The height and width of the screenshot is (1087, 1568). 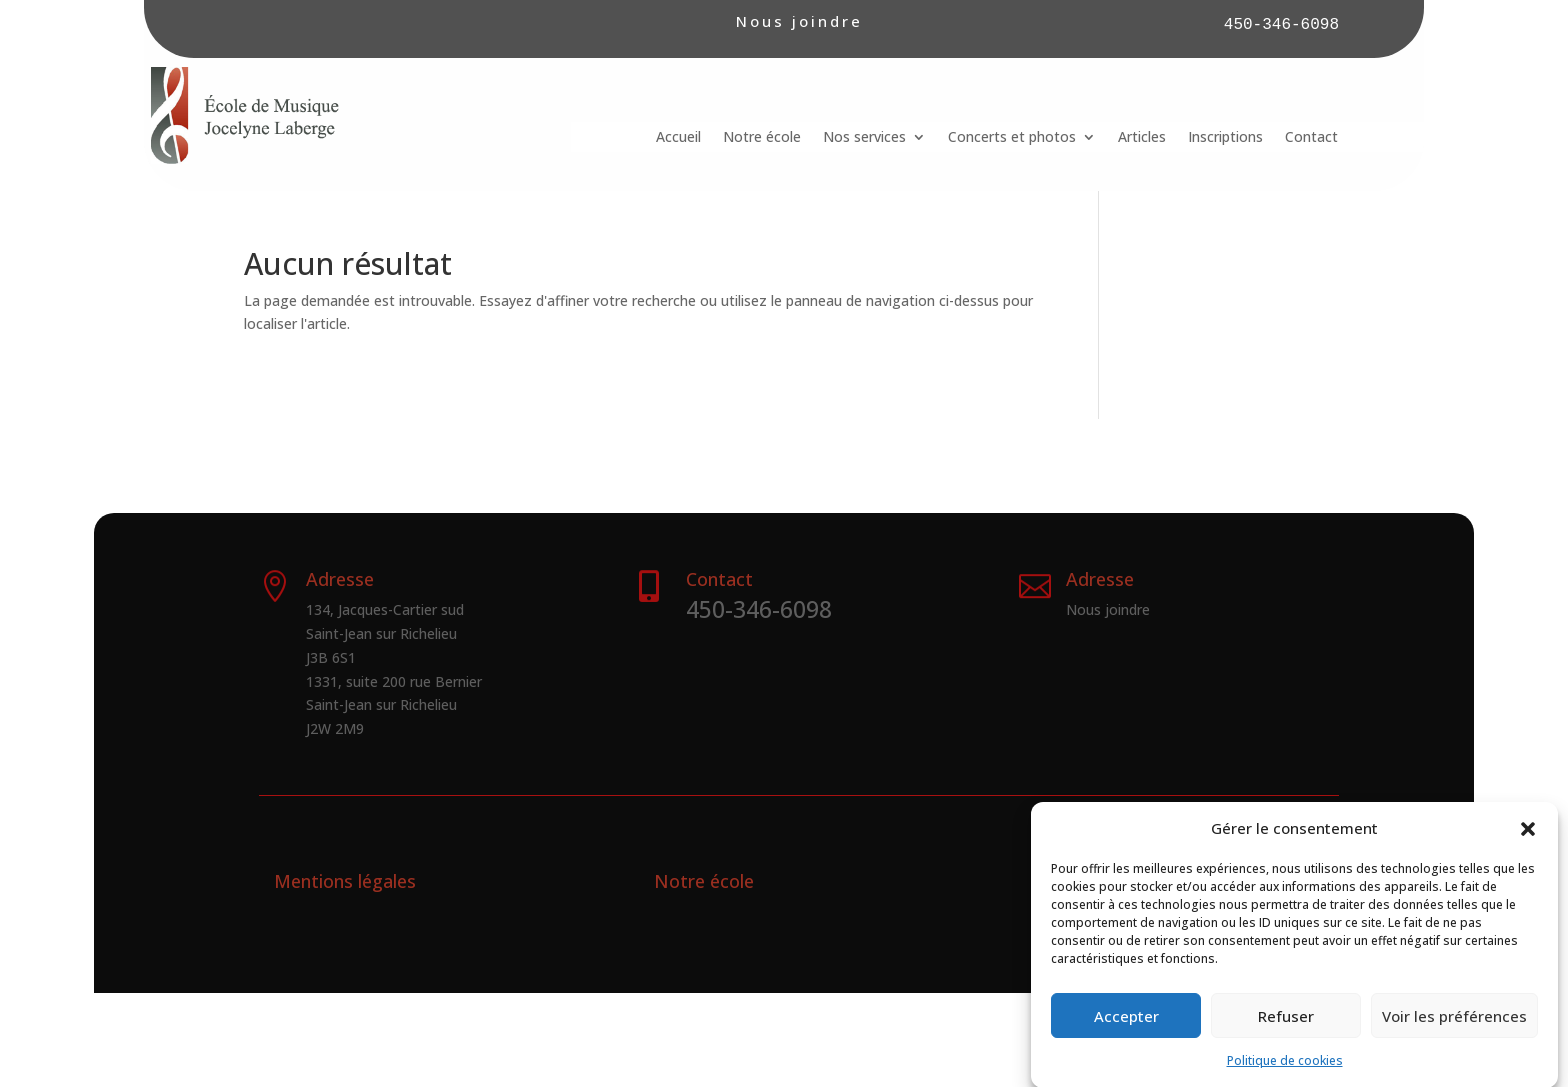 I want to click on Nos services, so click(x=864, y=138).